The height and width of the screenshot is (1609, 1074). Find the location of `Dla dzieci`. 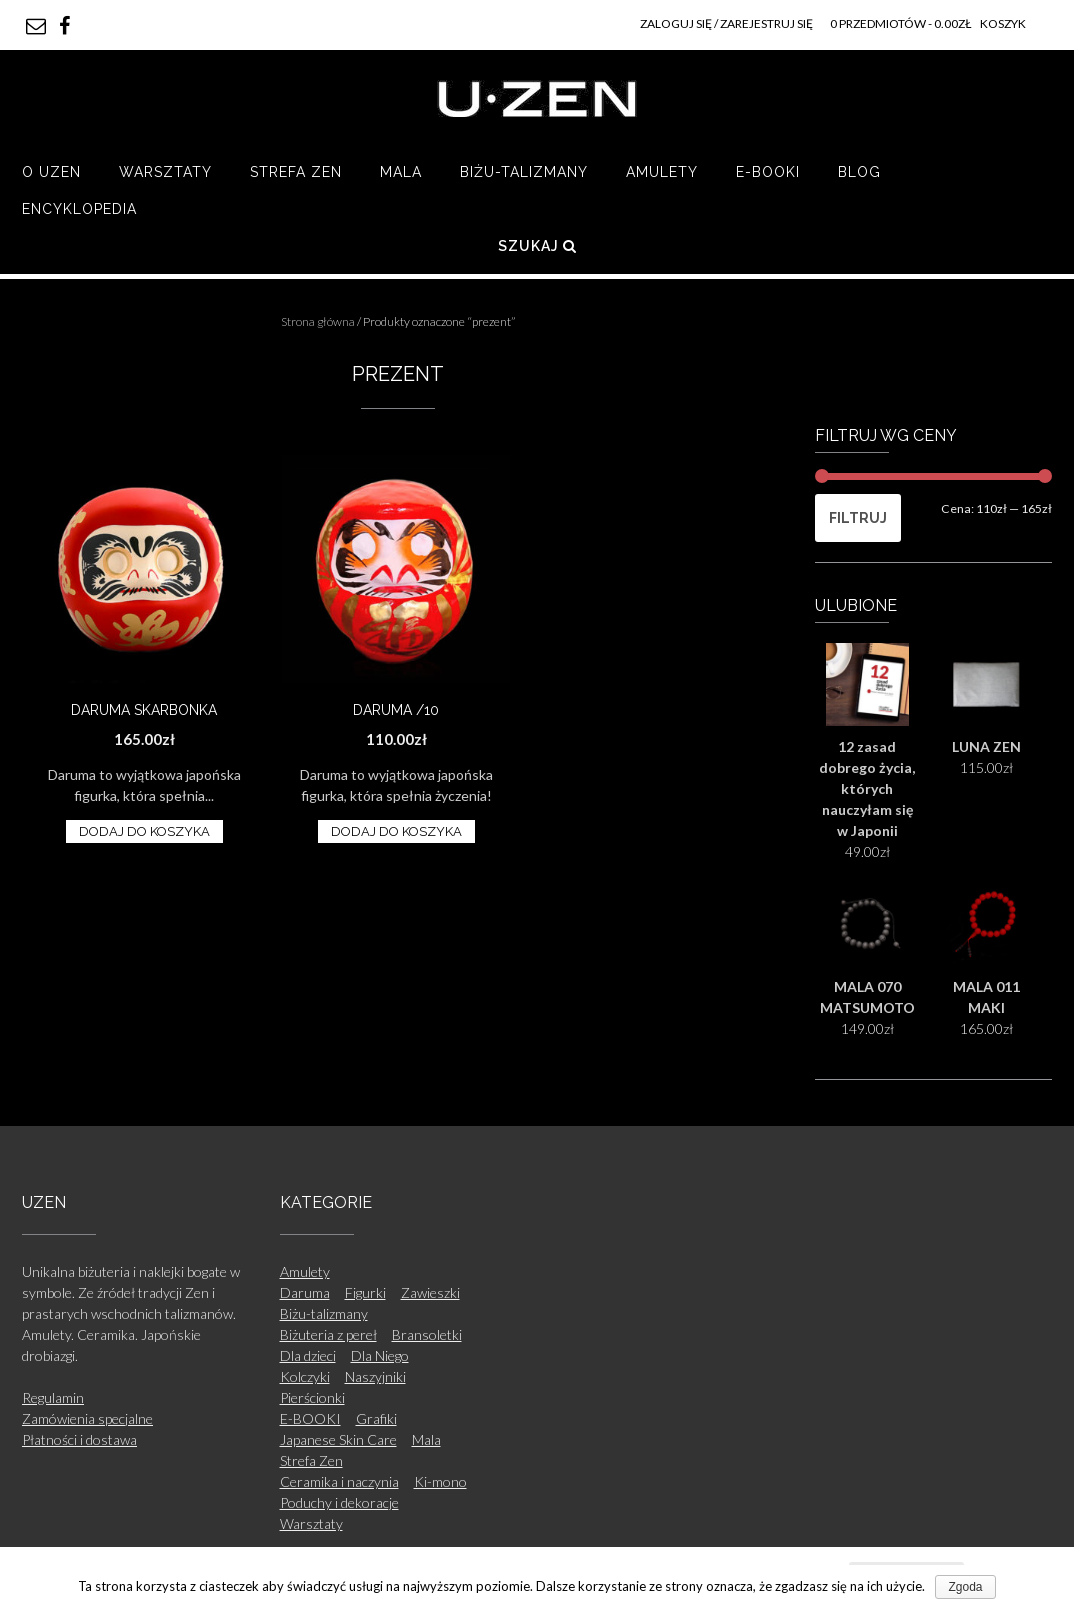

Dla dzieci is located at coordinates (308, 1355).